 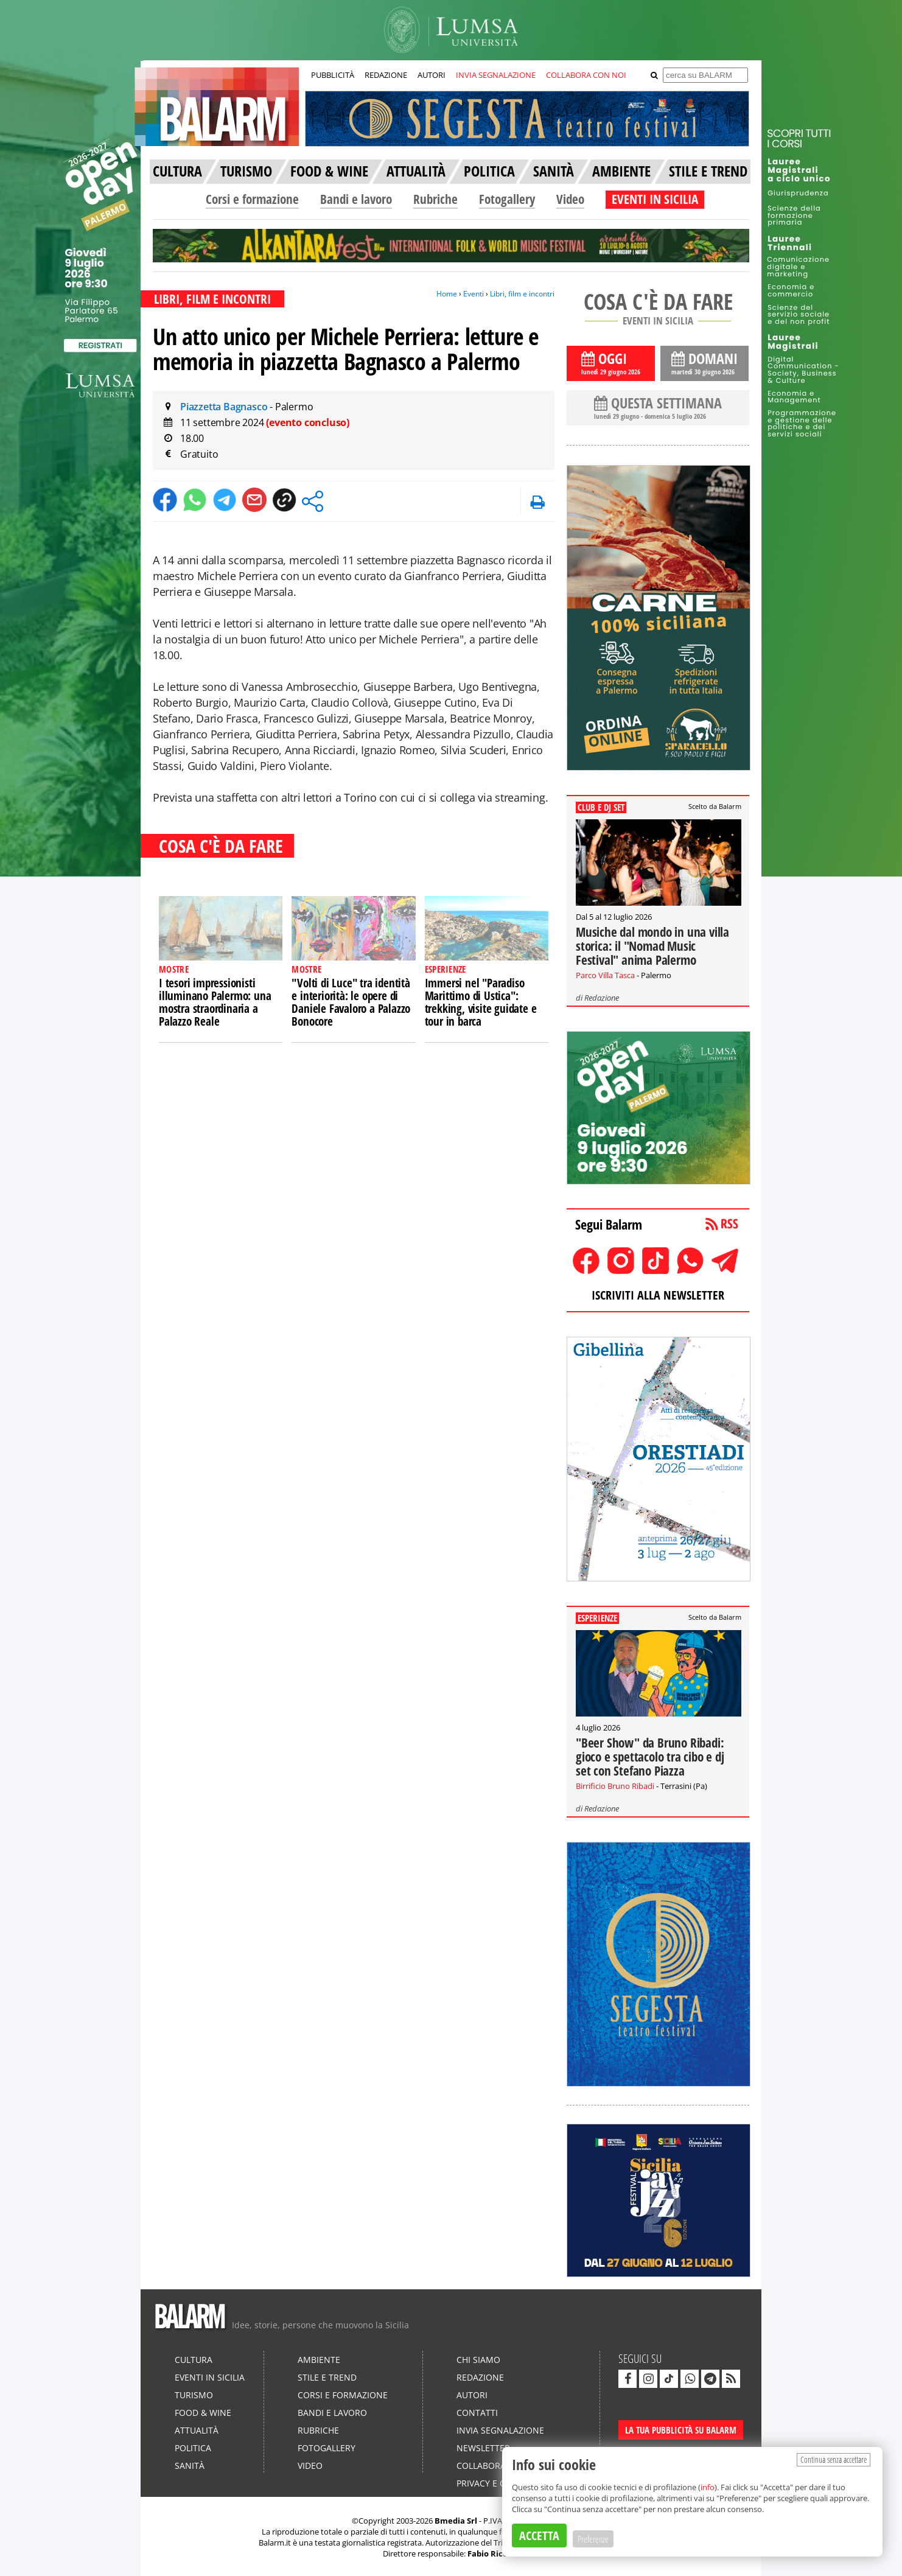 What do you see at coordinates (319, 2359) in the screenshot?
I see `Ambiente` at bounding box center [319, 2359].